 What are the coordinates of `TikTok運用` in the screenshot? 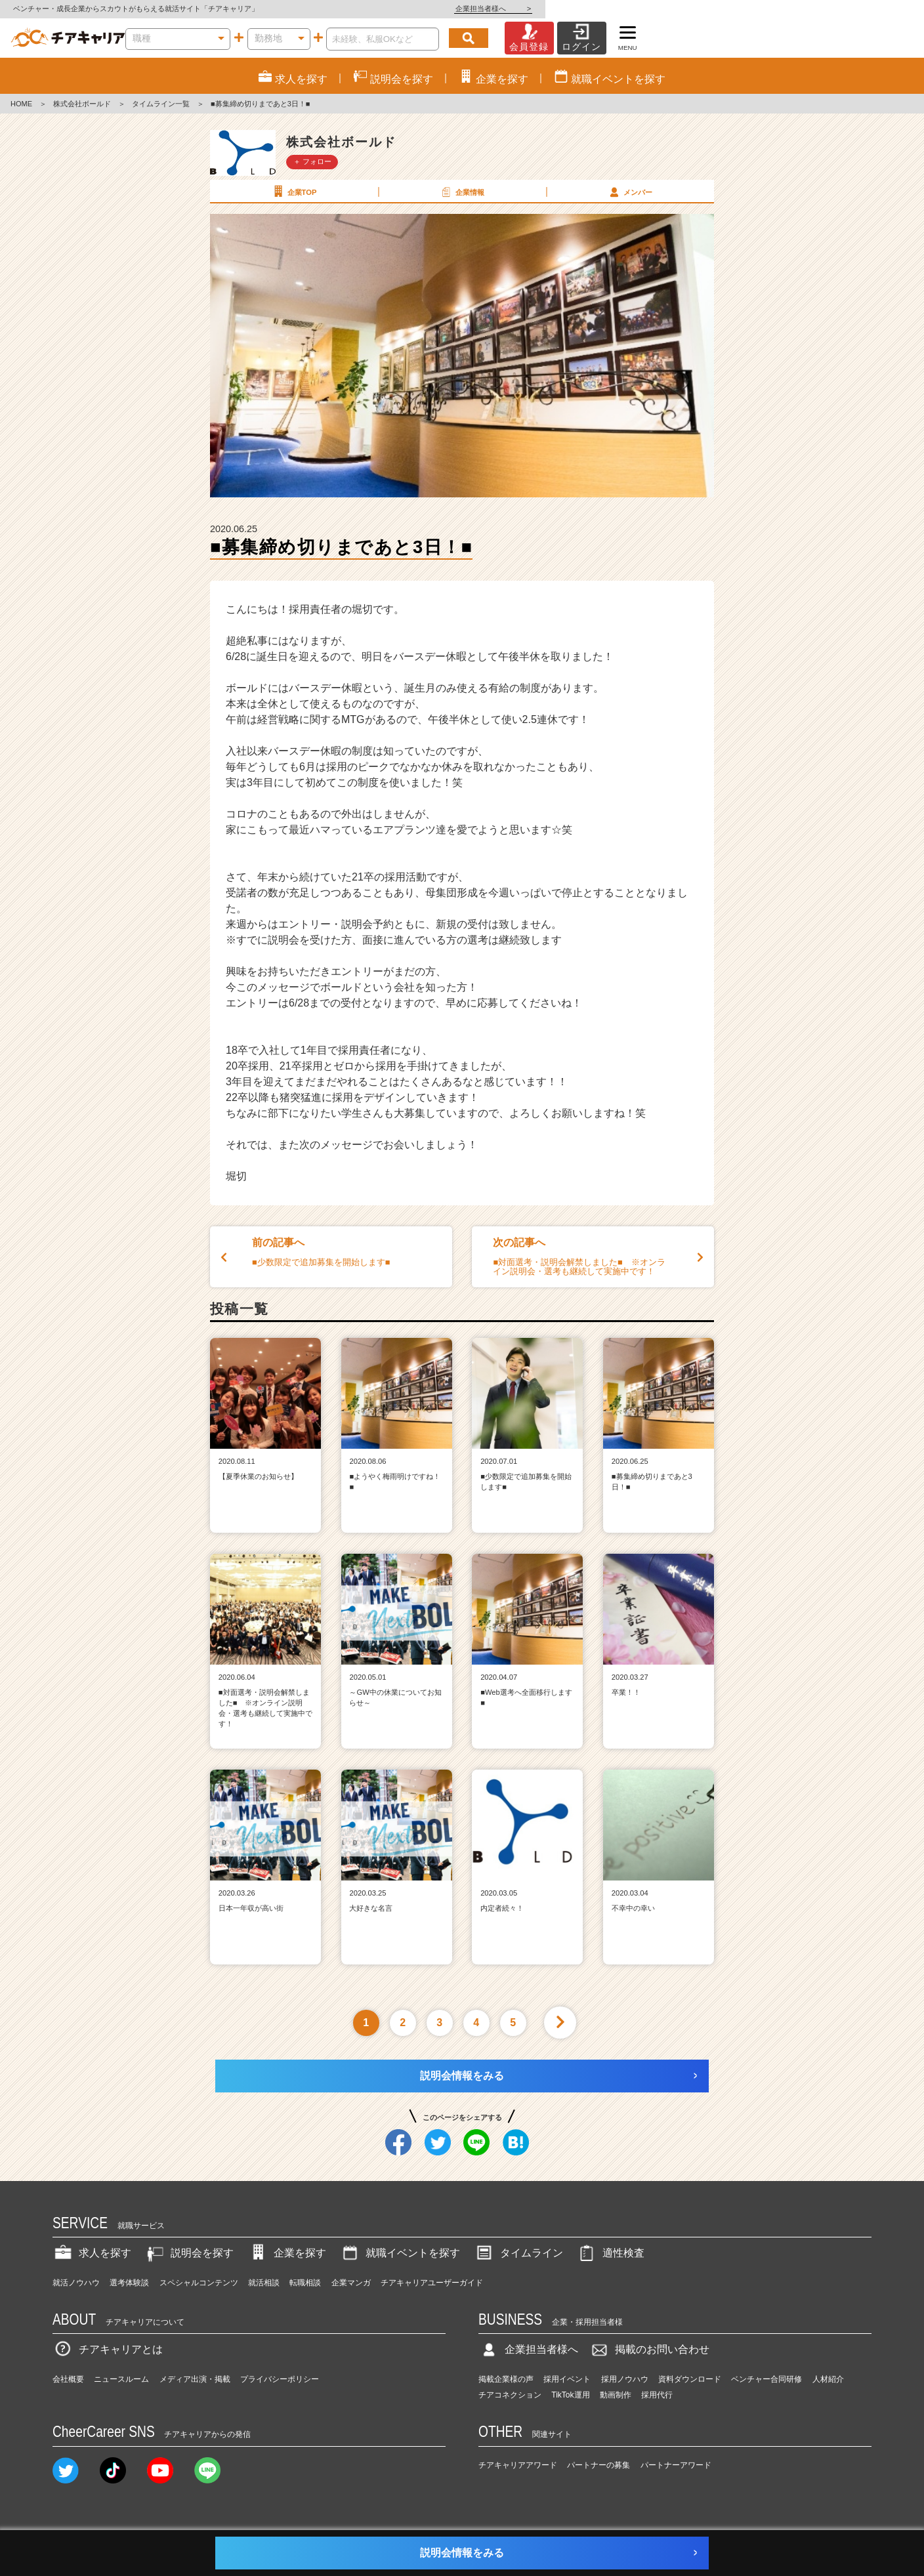 It's located at (570, 2394).